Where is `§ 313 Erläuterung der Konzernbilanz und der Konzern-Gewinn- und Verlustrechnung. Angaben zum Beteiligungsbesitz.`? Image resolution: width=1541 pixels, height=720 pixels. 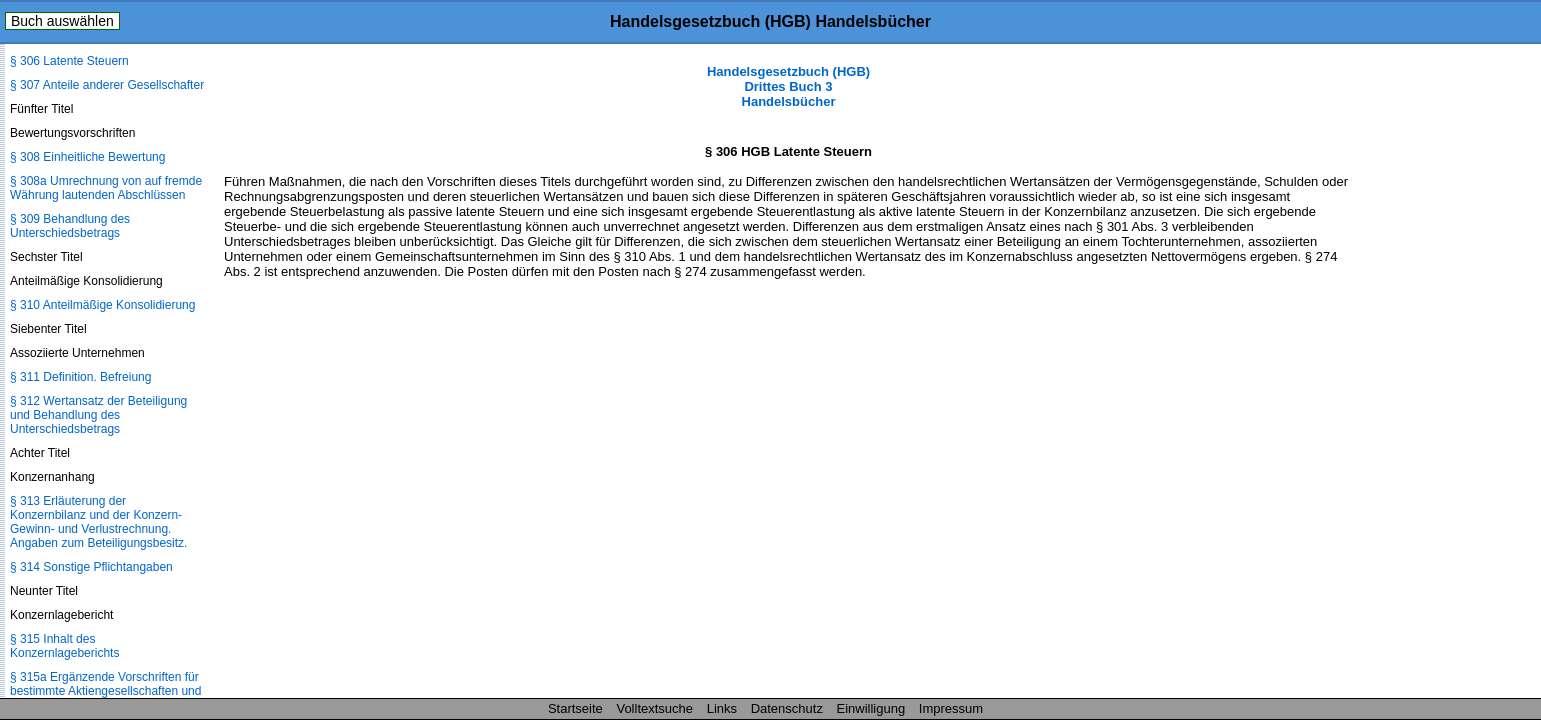 § 313 Erläuterung der Konzernbilanz und der Konzern-Gewinn- und Verlustrechnung. Angaben zum Beteiligungsbesitz. is located at coordinates (98, 522).